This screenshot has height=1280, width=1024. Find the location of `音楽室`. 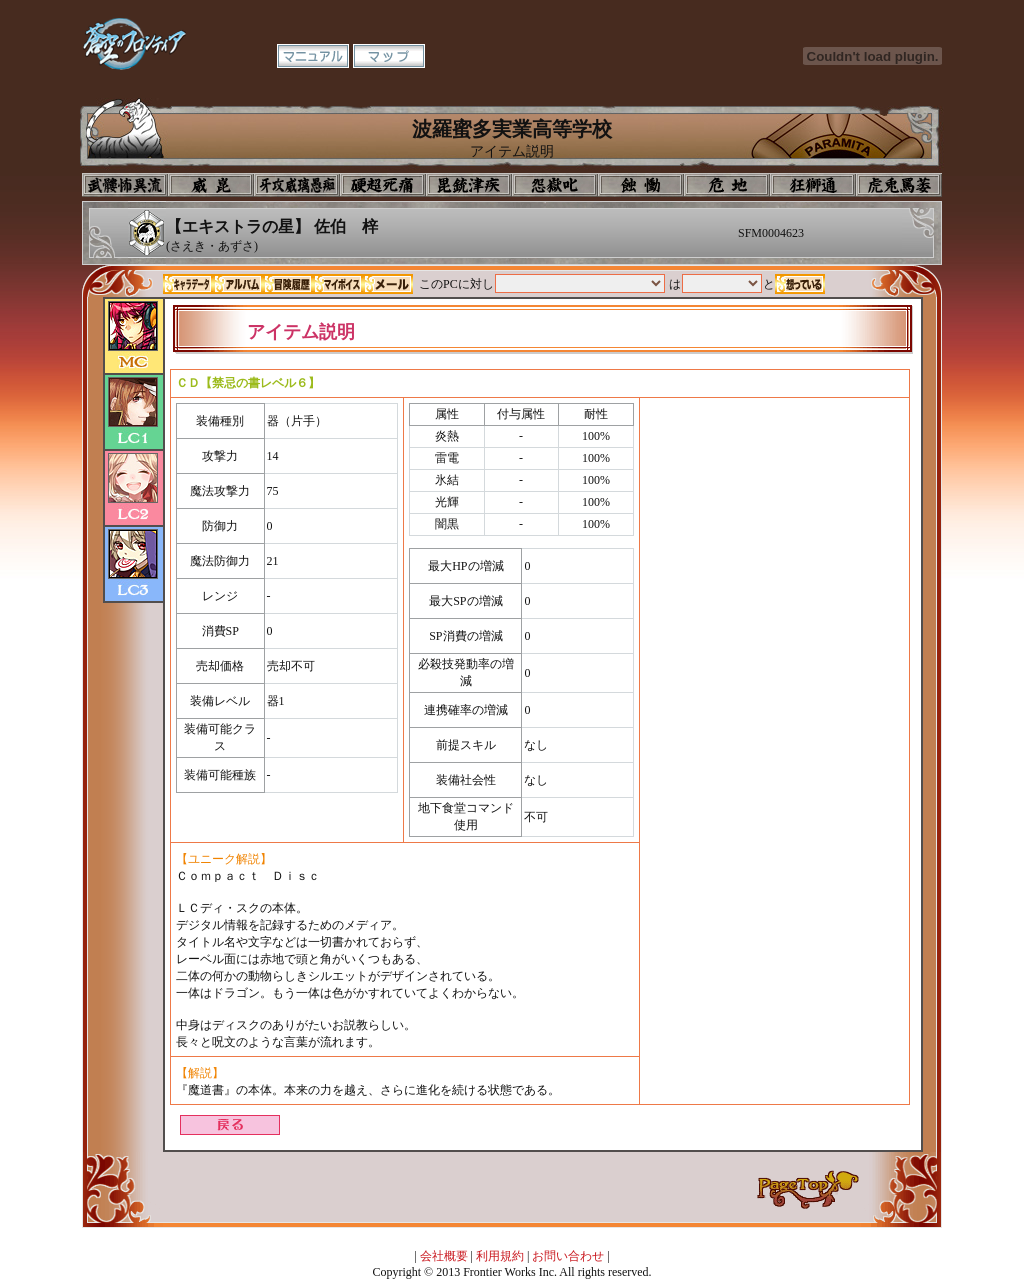

音楽室 is located at coordinates (555, 185).